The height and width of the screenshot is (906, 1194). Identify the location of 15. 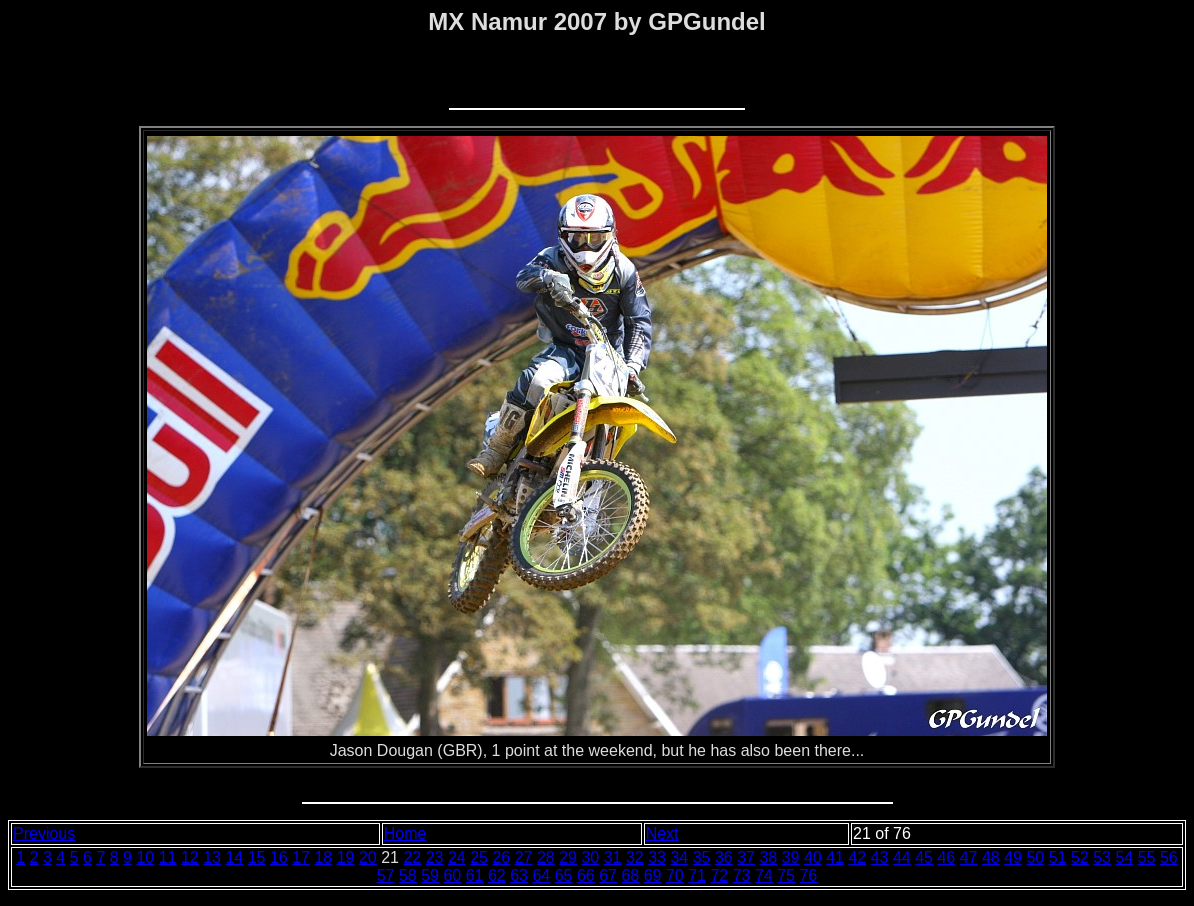
(257, 857).